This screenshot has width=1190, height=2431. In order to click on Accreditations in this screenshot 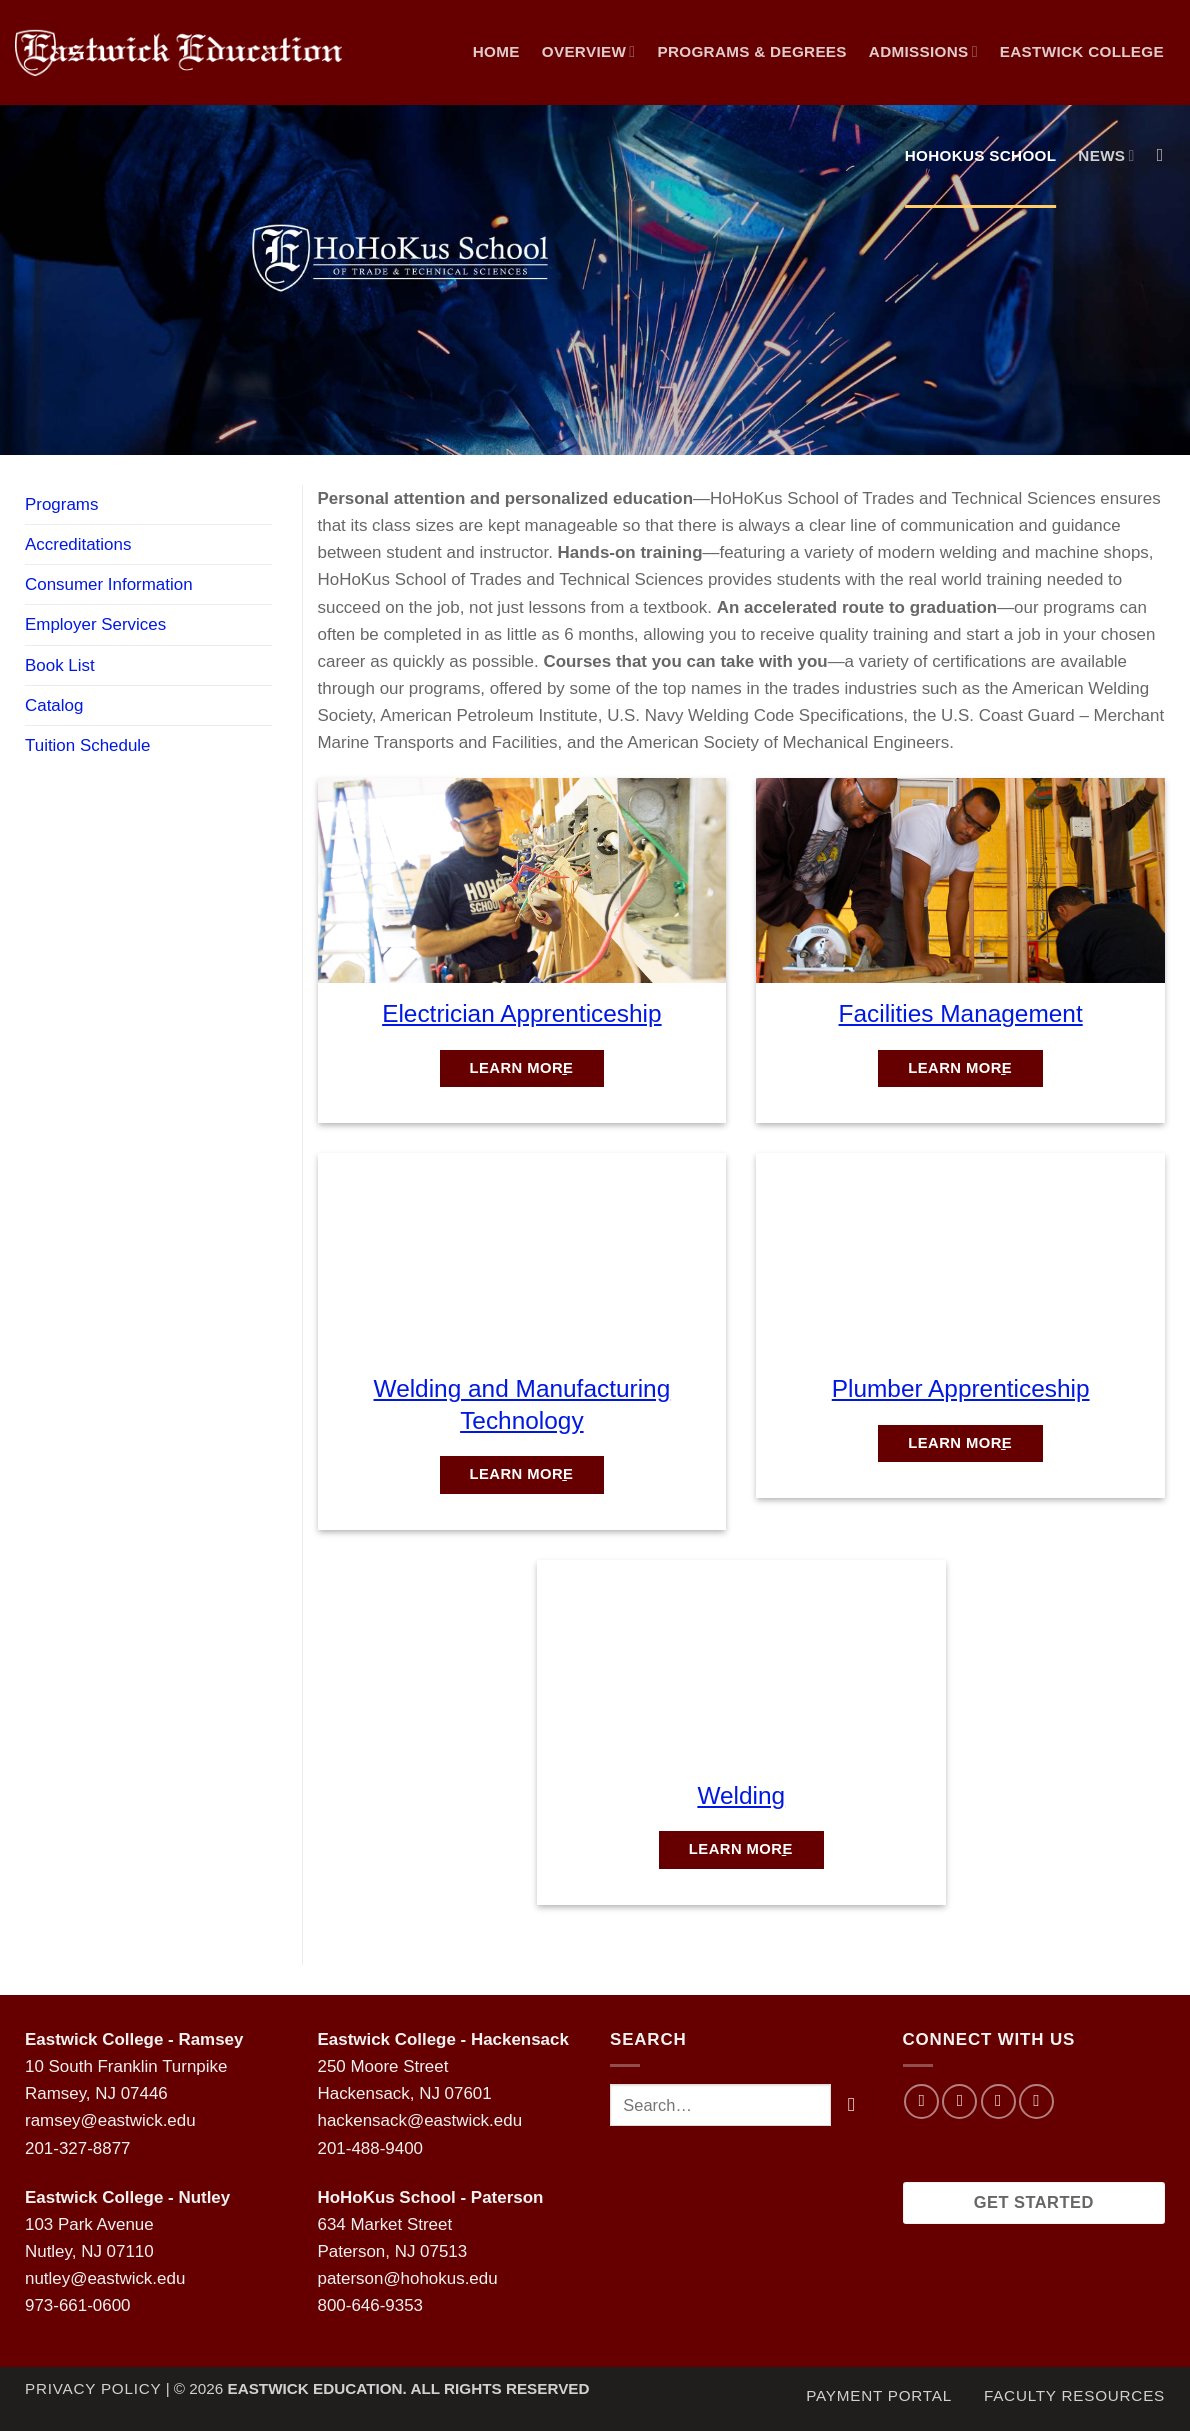, I will do `click(78, 544)`.